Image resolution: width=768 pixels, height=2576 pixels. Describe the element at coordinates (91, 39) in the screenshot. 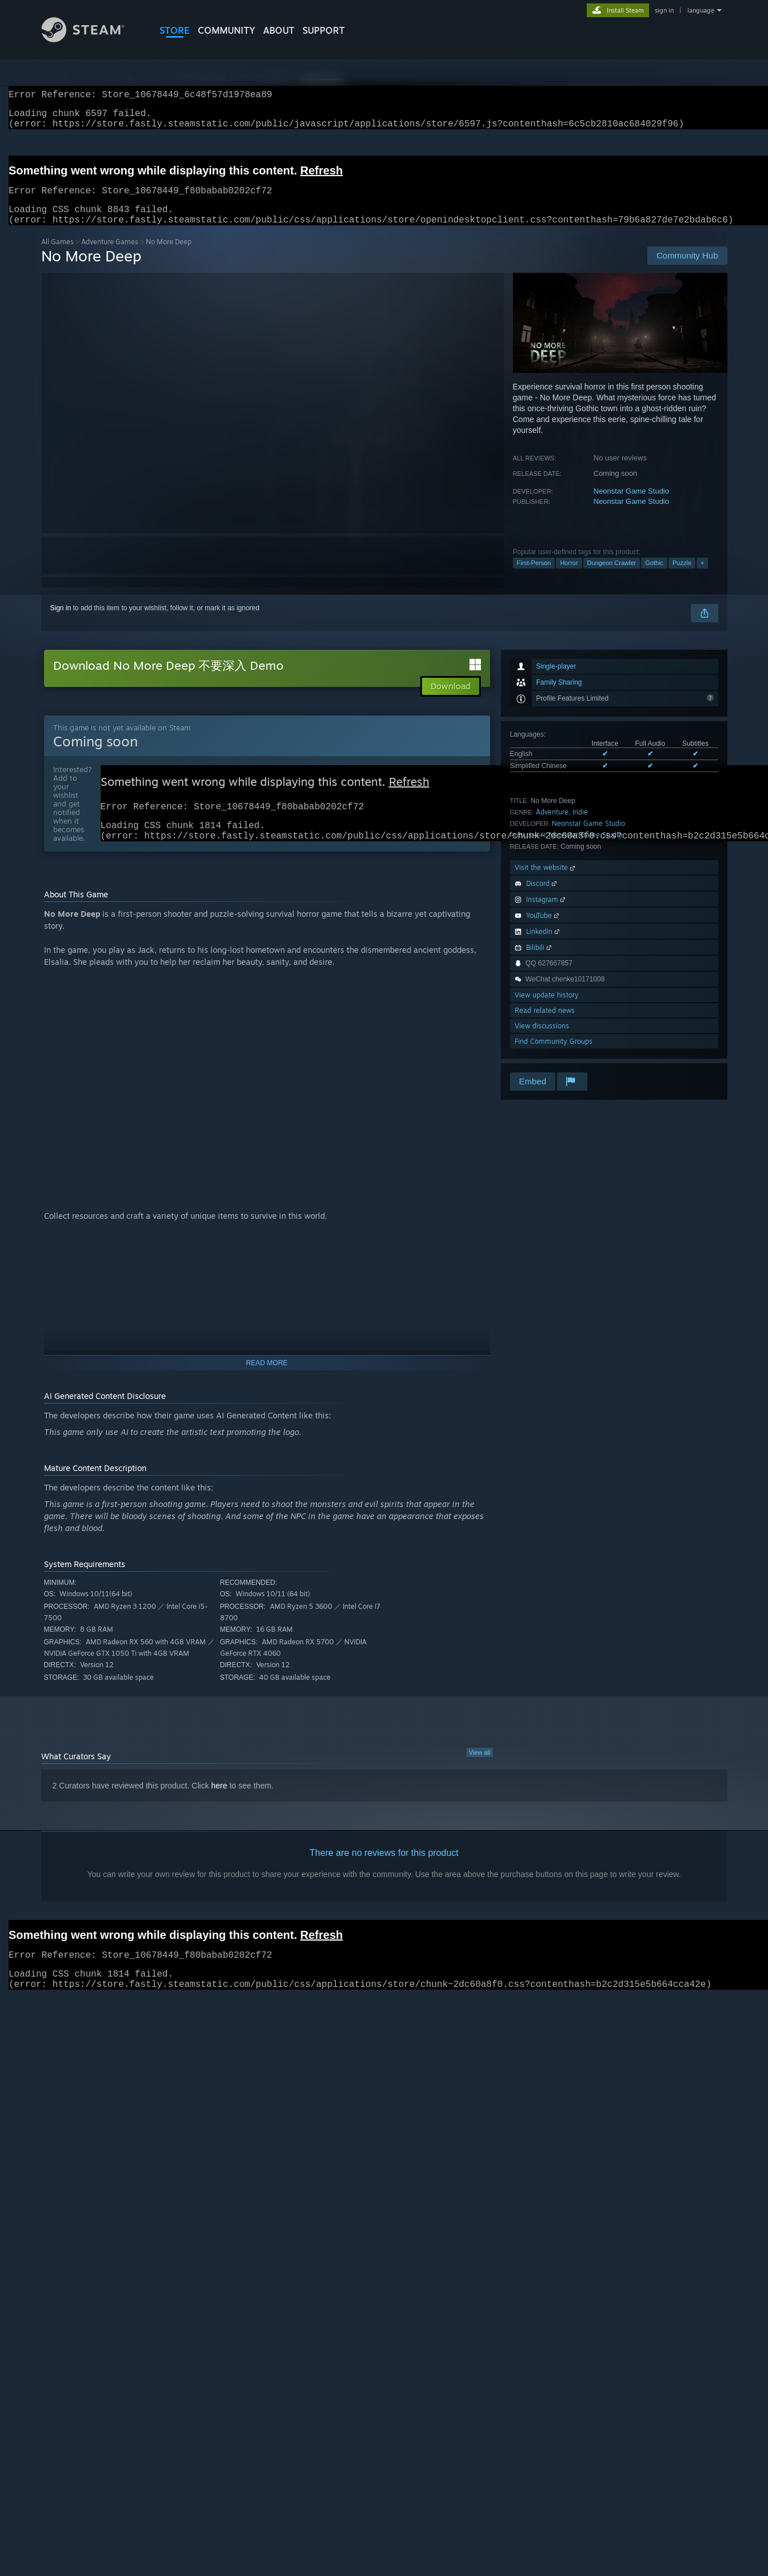

I see `[Link to the Steam Homepage]` at that location.